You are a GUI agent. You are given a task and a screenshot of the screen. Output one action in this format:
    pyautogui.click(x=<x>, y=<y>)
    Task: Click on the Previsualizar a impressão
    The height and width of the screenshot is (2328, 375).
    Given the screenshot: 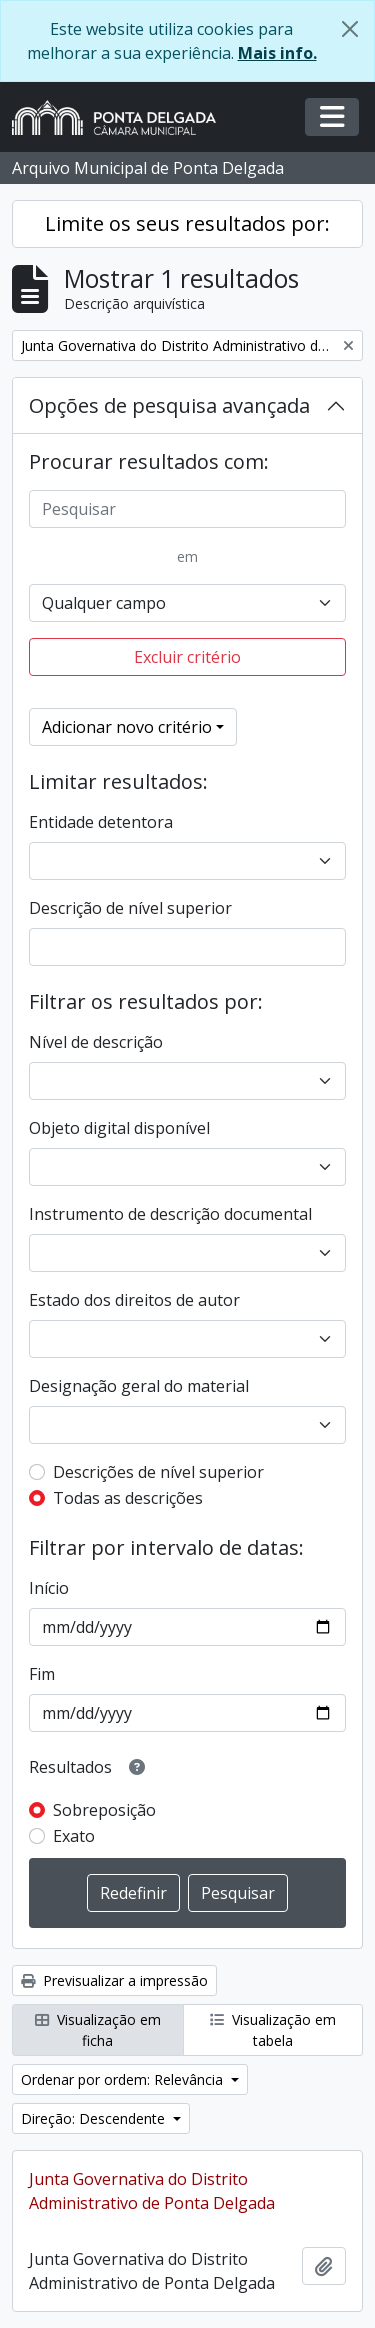 What is the action you would take?
    pyautogui.click(x=114, y=1980)
    